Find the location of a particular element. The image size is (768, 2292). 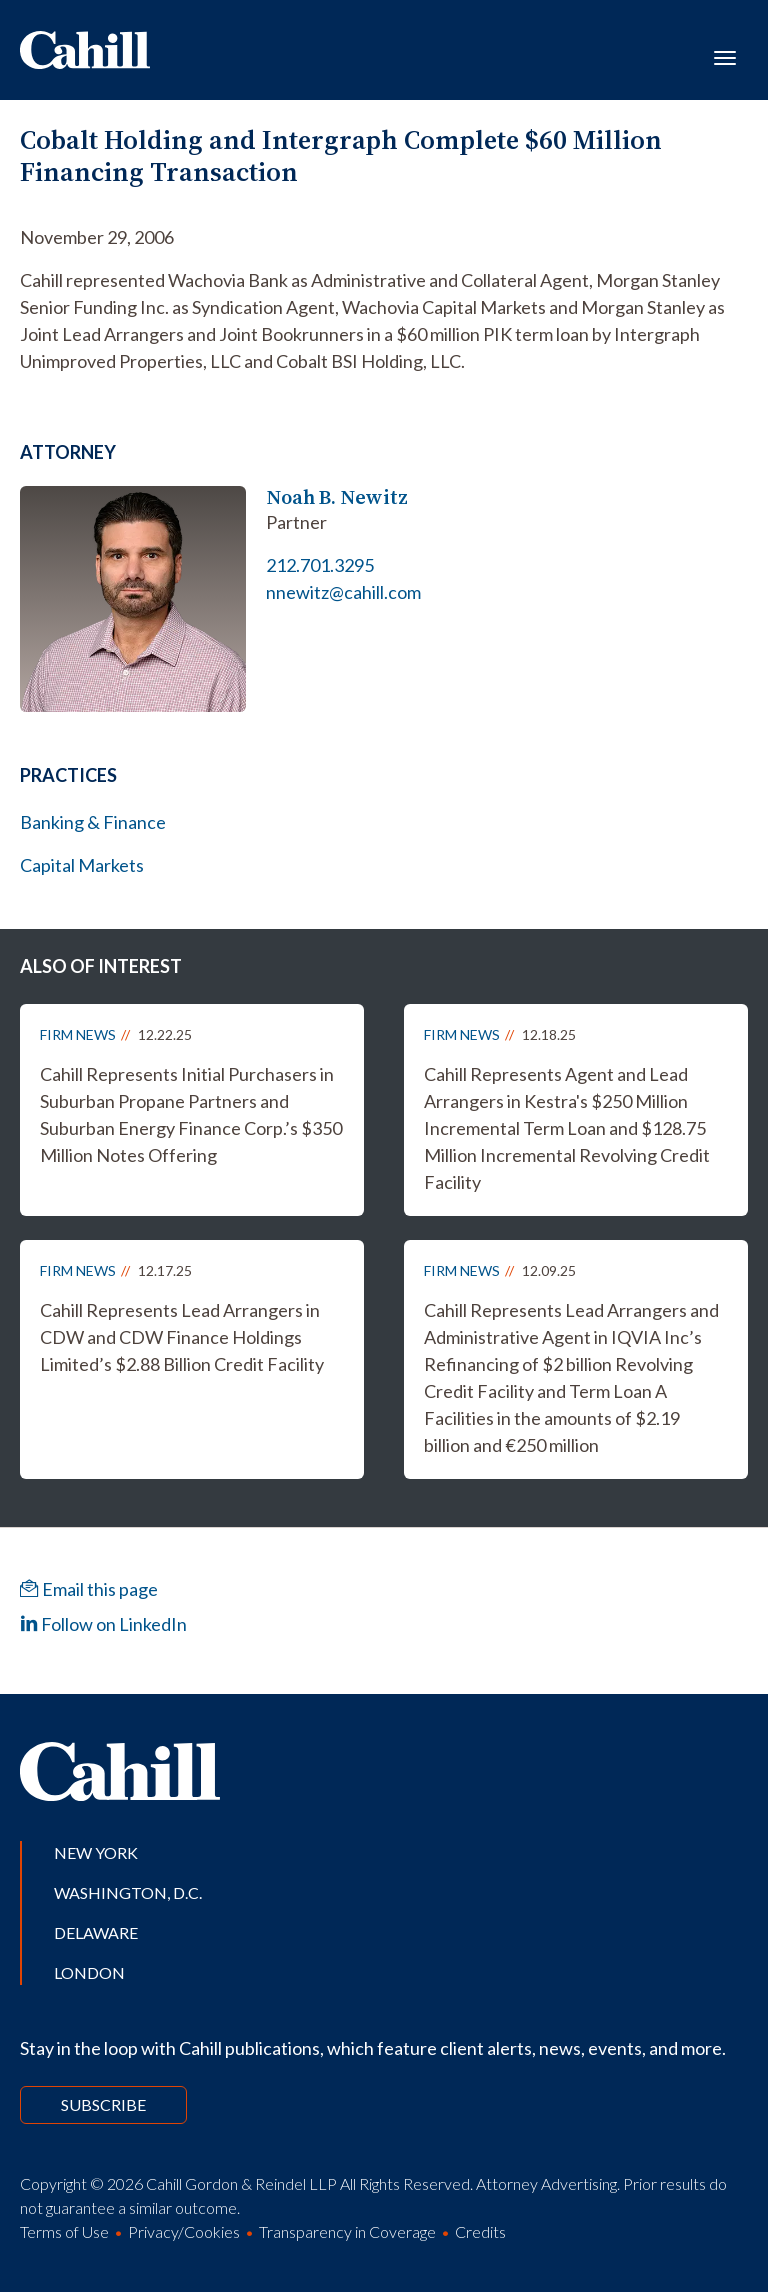

Transparency in Coverage is located at coordinates (347, 2231).